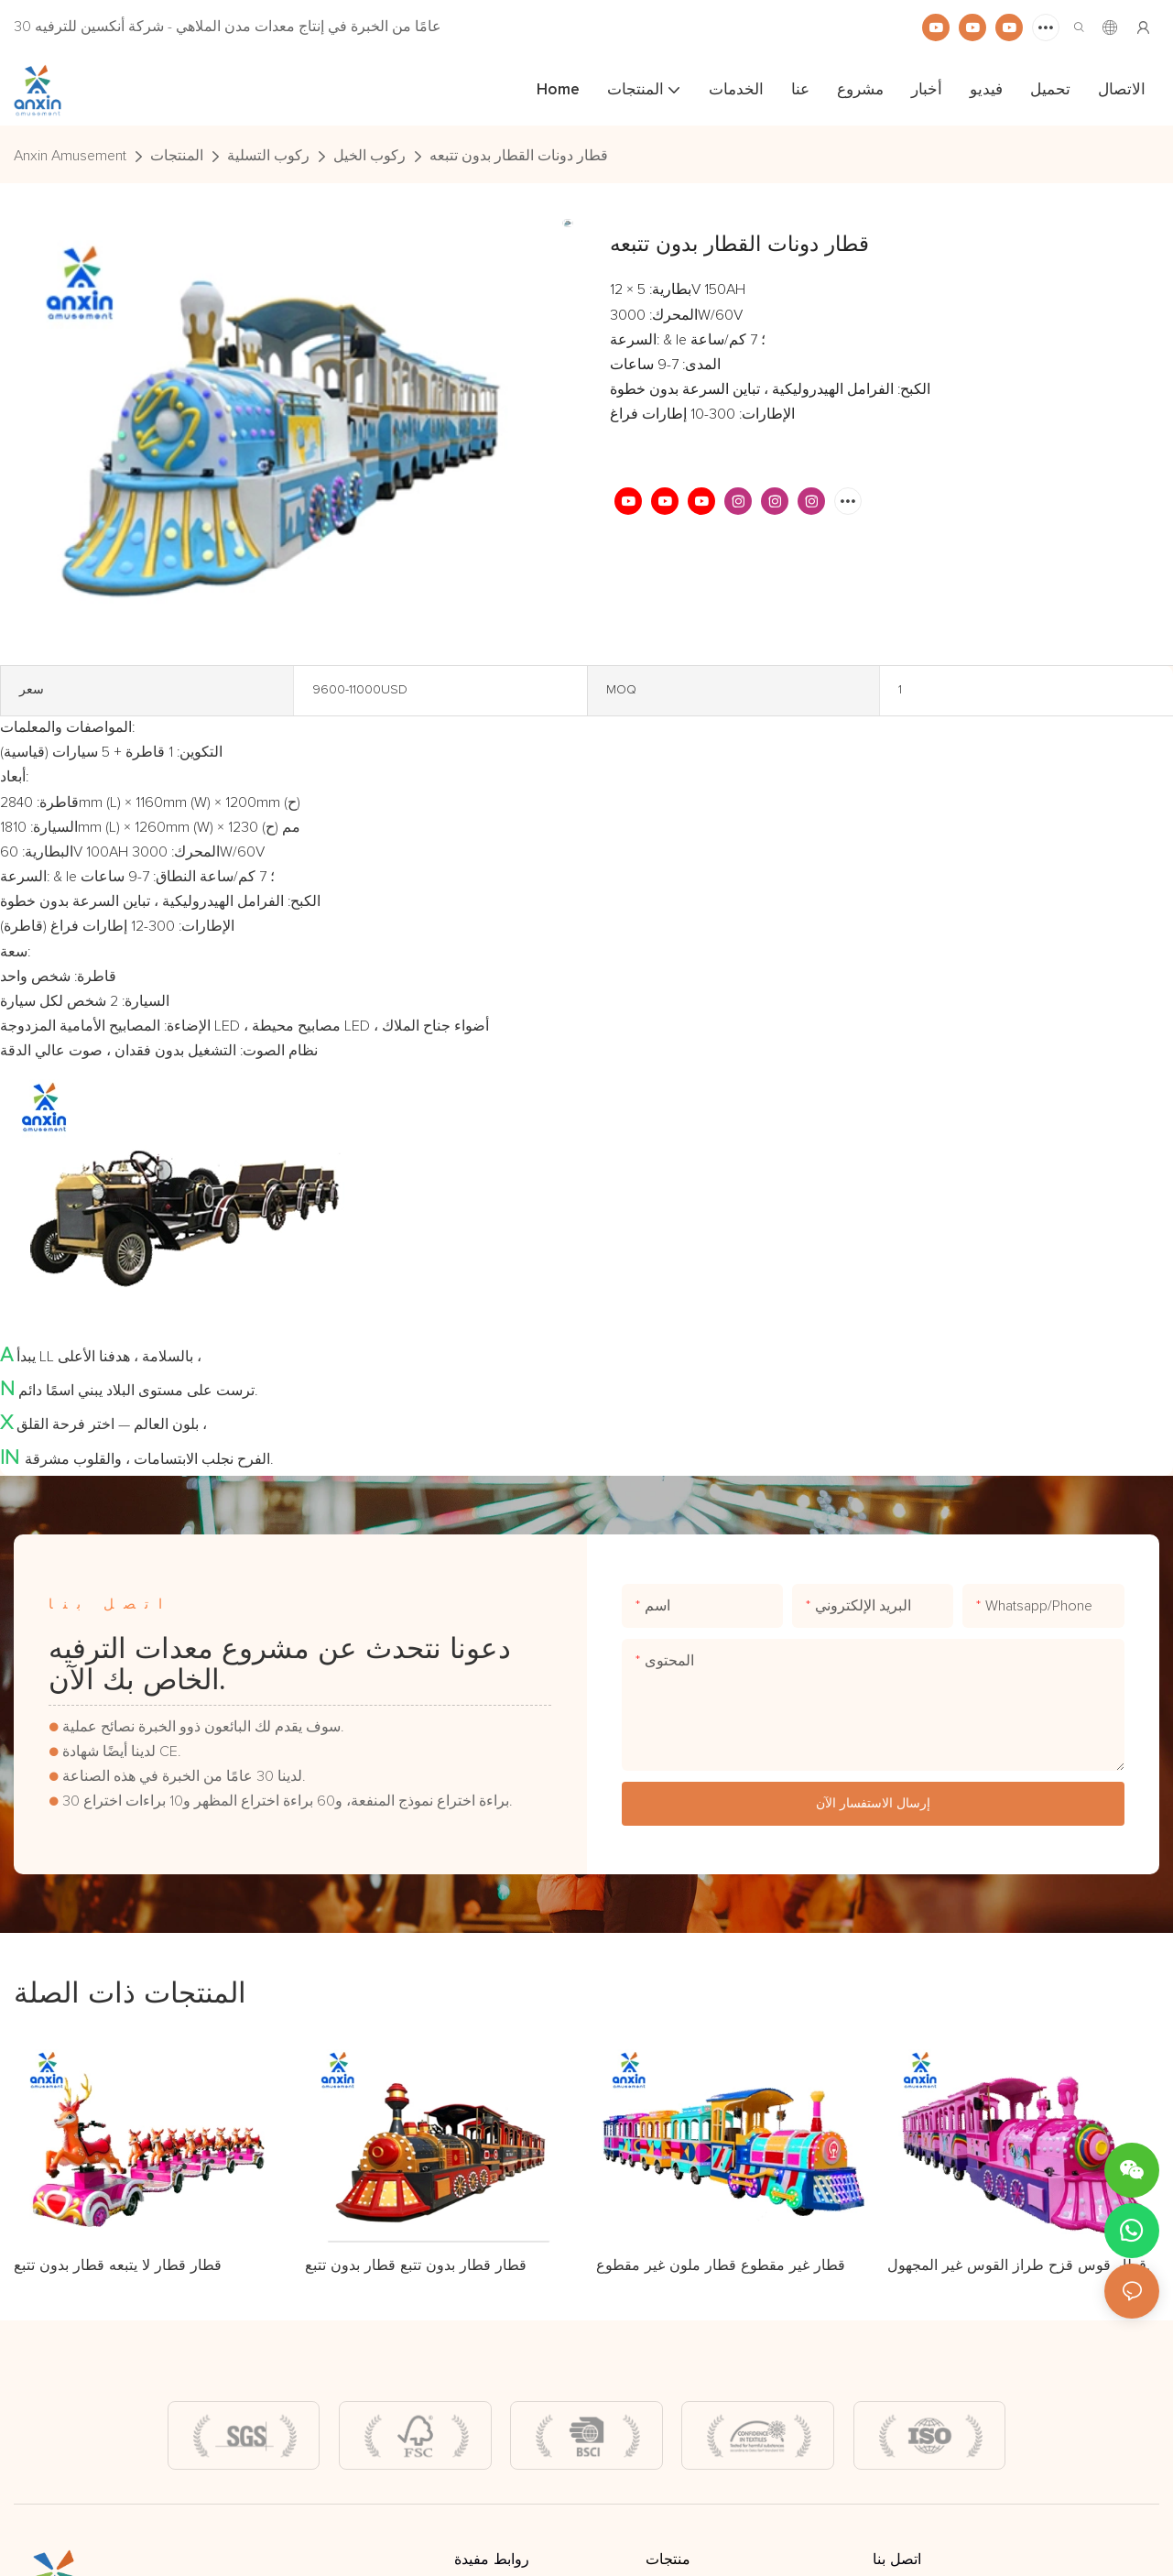 This screenshot has width=1173, height=2576. I want to click on ركوب الخيل, so click(369, 155).